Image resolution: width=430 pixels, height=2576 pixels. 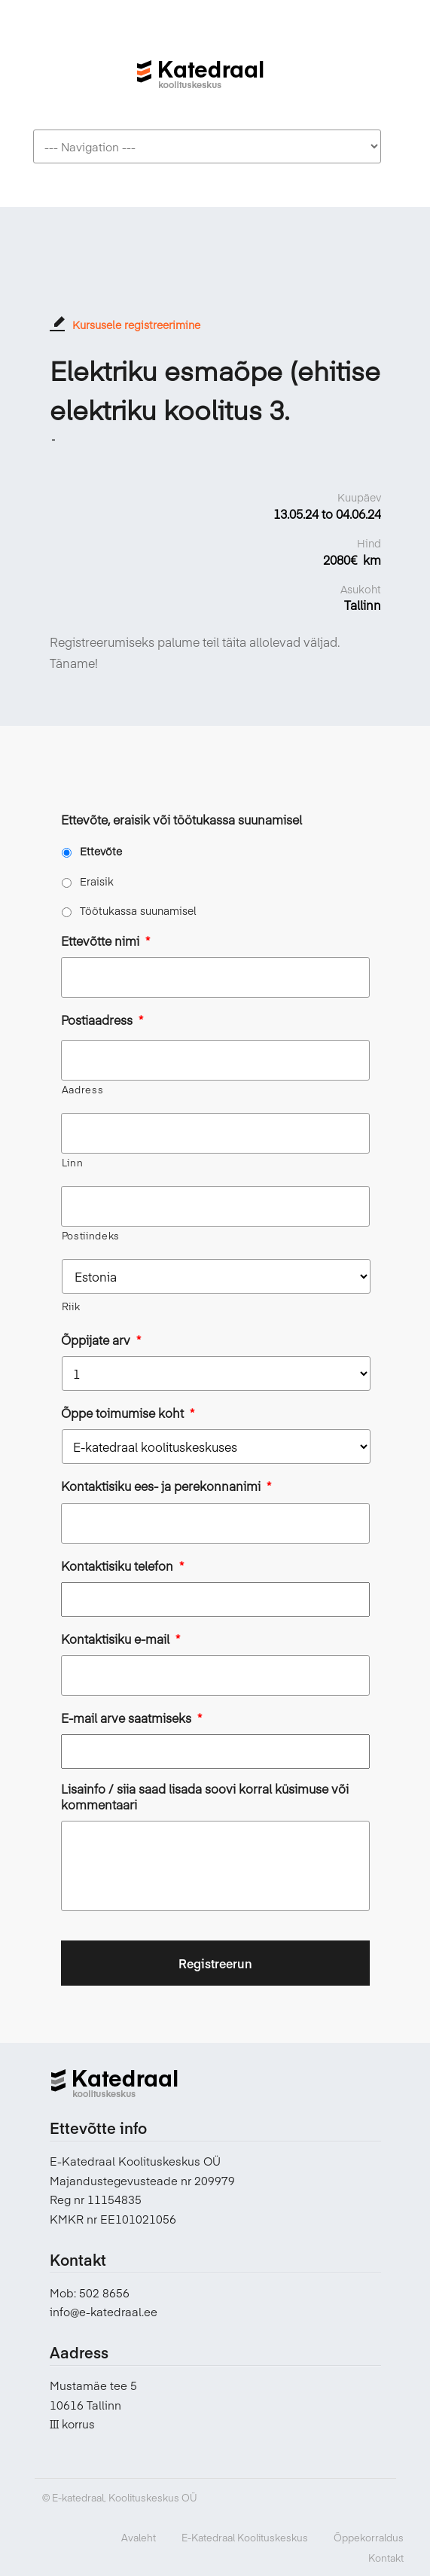 I want to click on Riik, so click(x=71, y=1306).